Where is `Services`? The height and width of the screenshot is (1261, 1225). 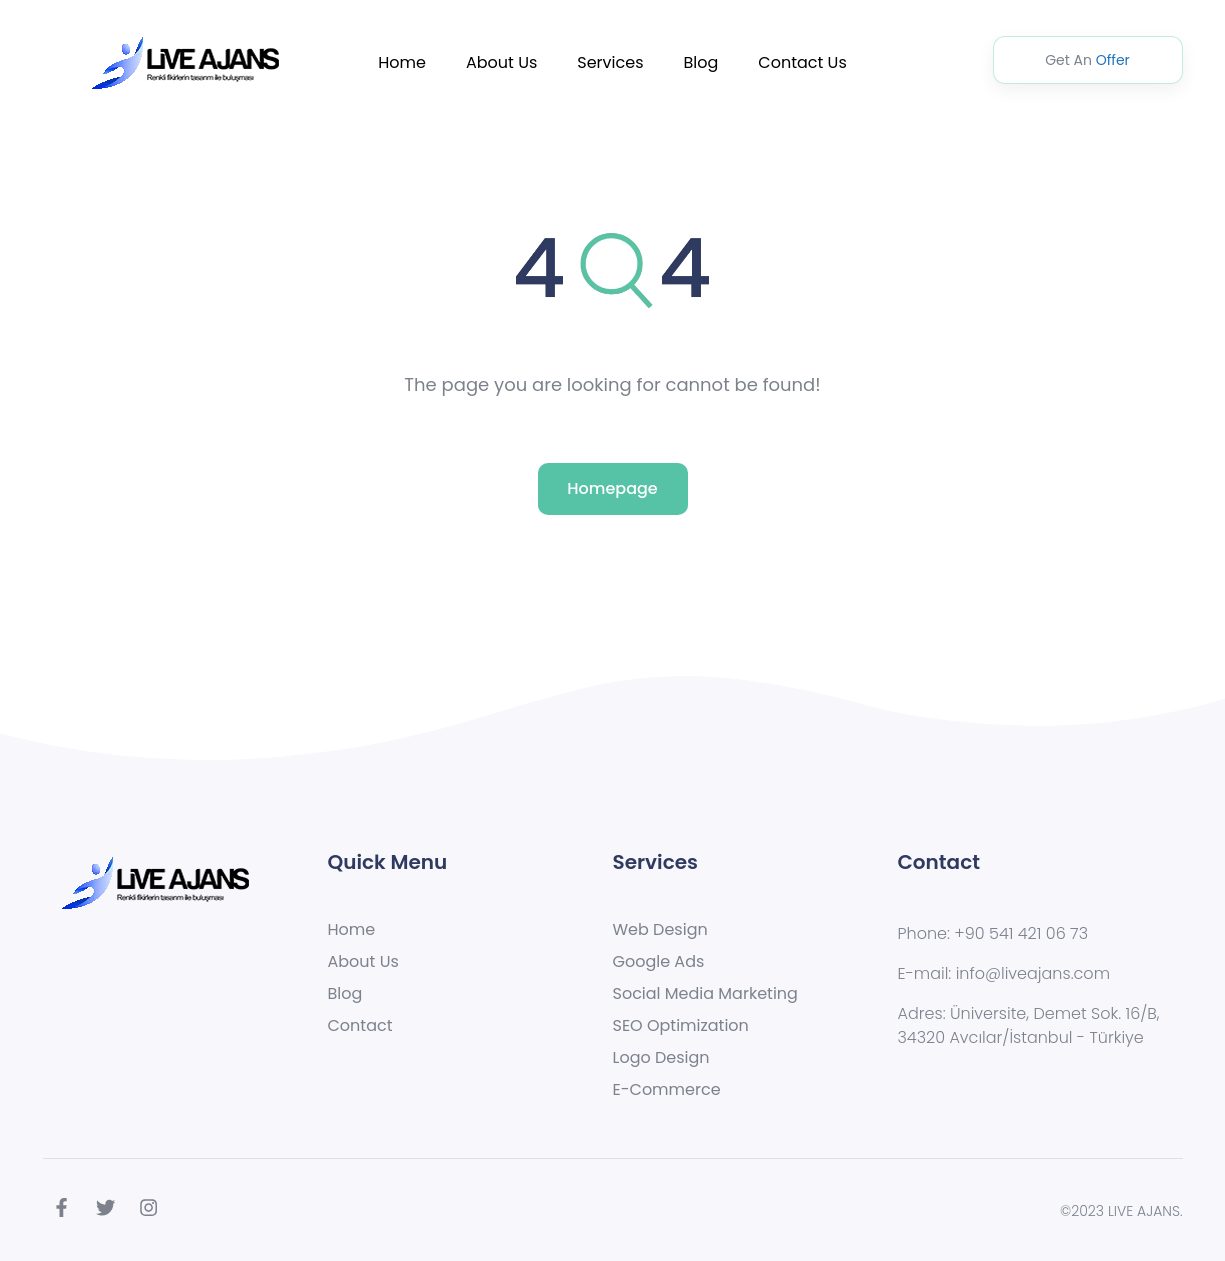 Services is located at coordinates (610, 62).